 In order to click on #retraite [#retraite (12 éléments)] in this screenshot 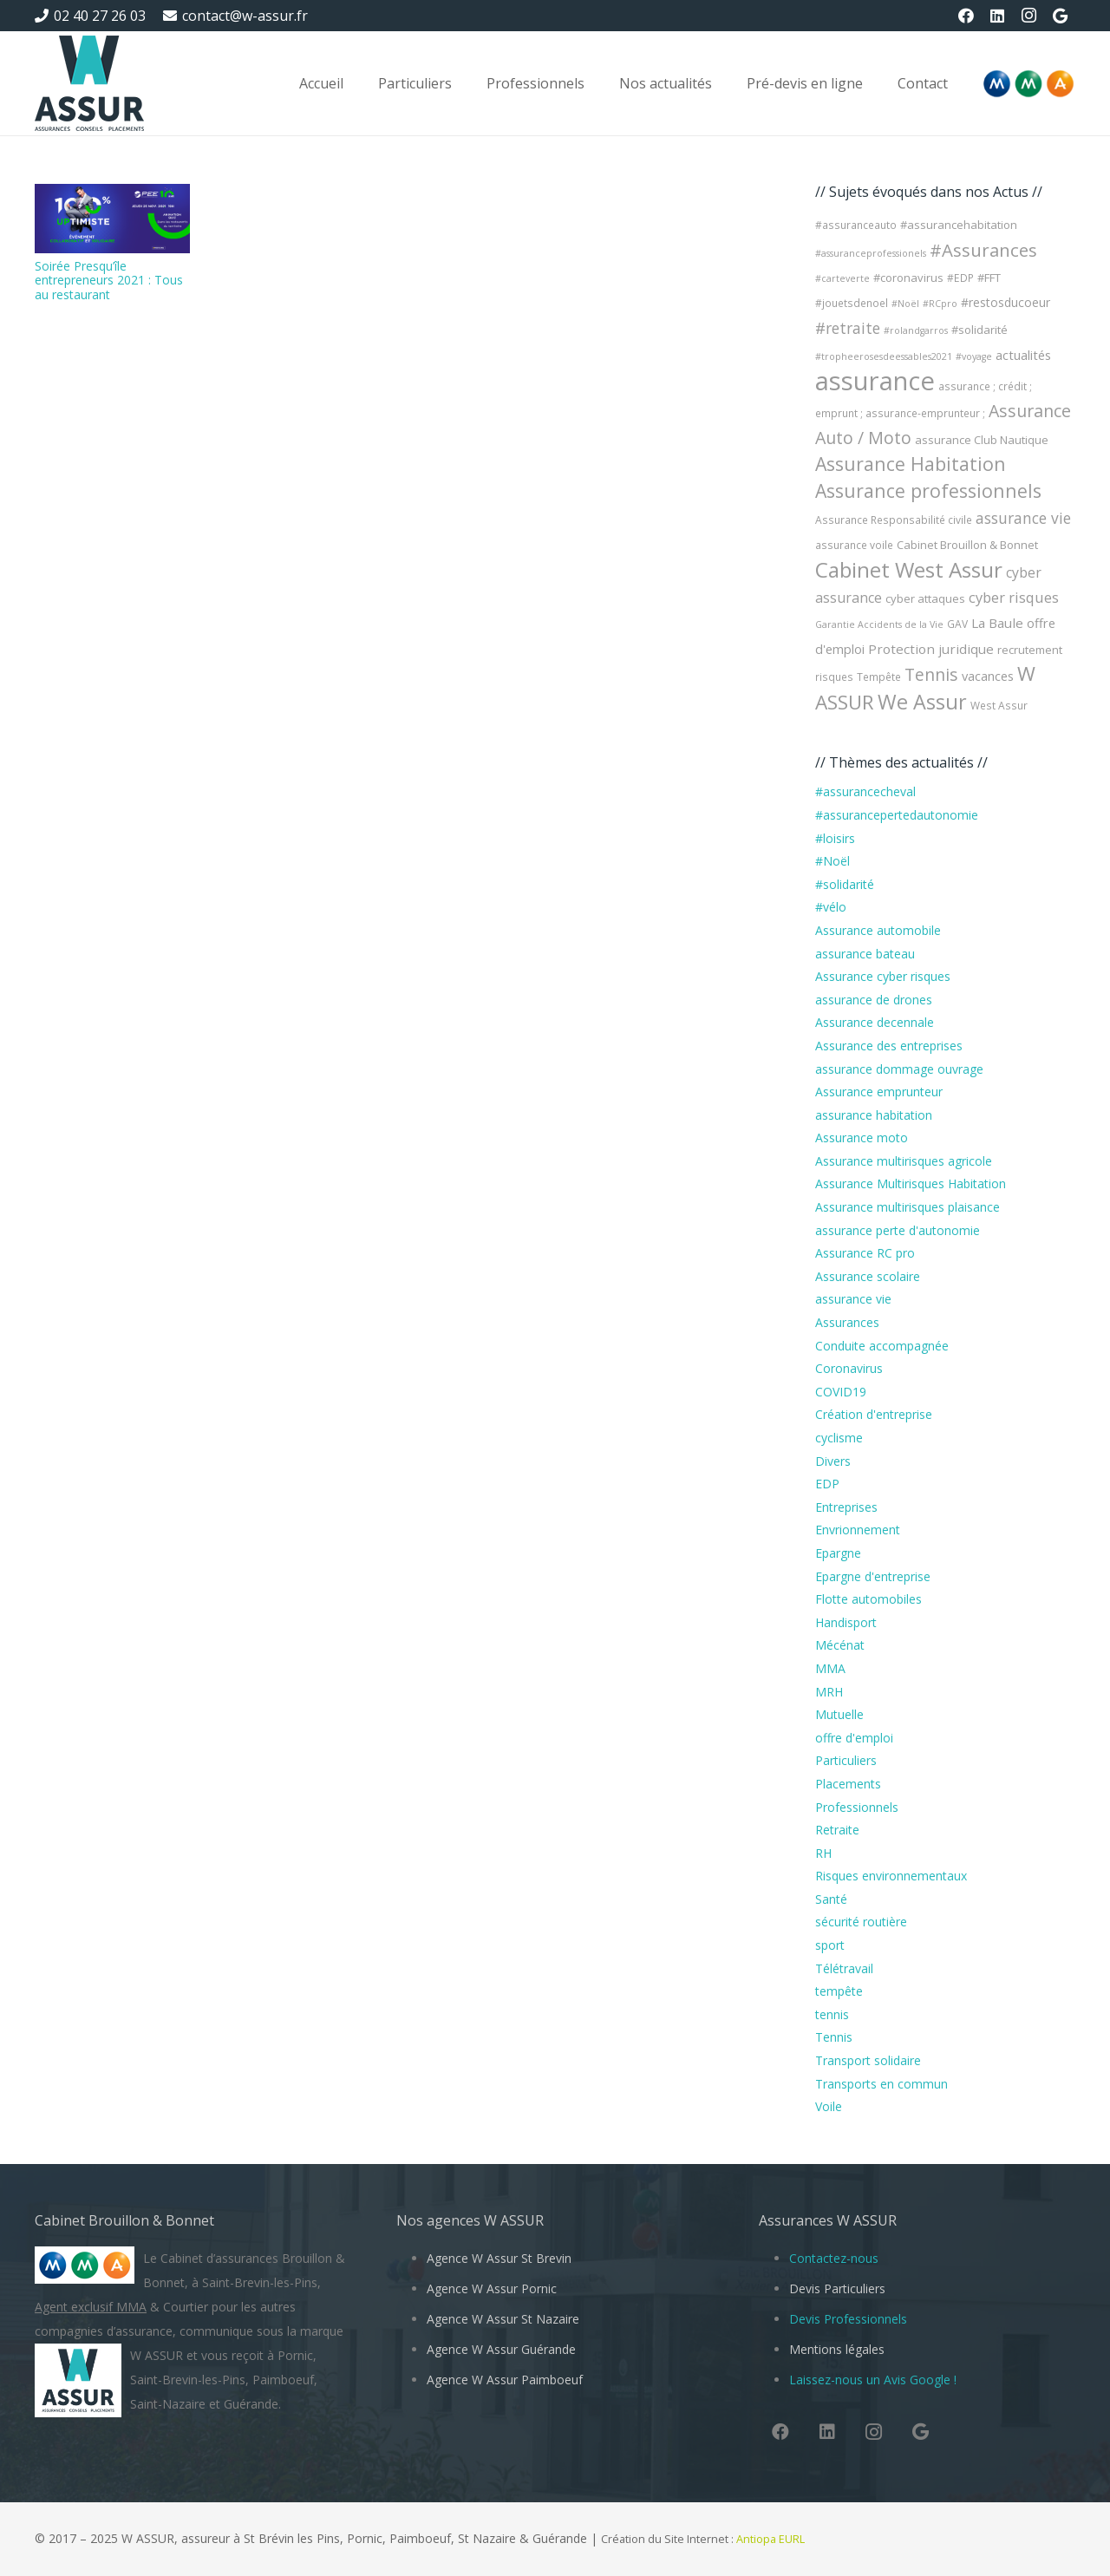, I will do `click(847, 327)`.